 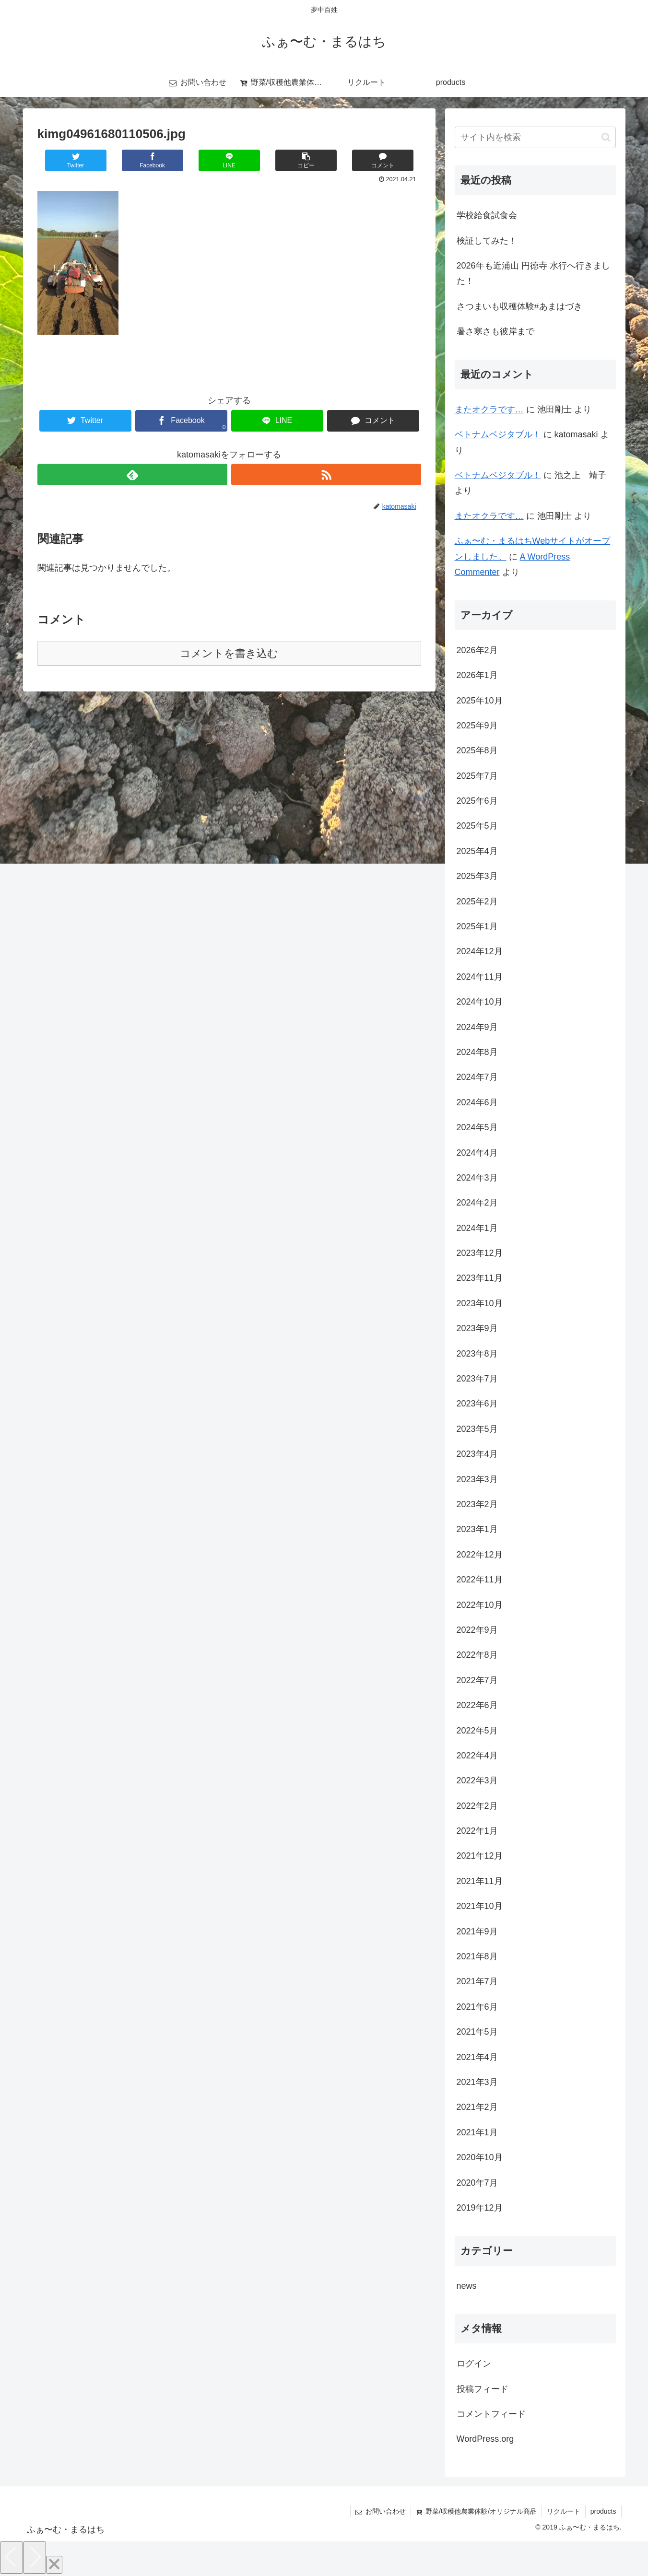 What do you see at coordinates (477, 801) in the screenshot?
I see `2025年6月` at bounding box center [477, 801].